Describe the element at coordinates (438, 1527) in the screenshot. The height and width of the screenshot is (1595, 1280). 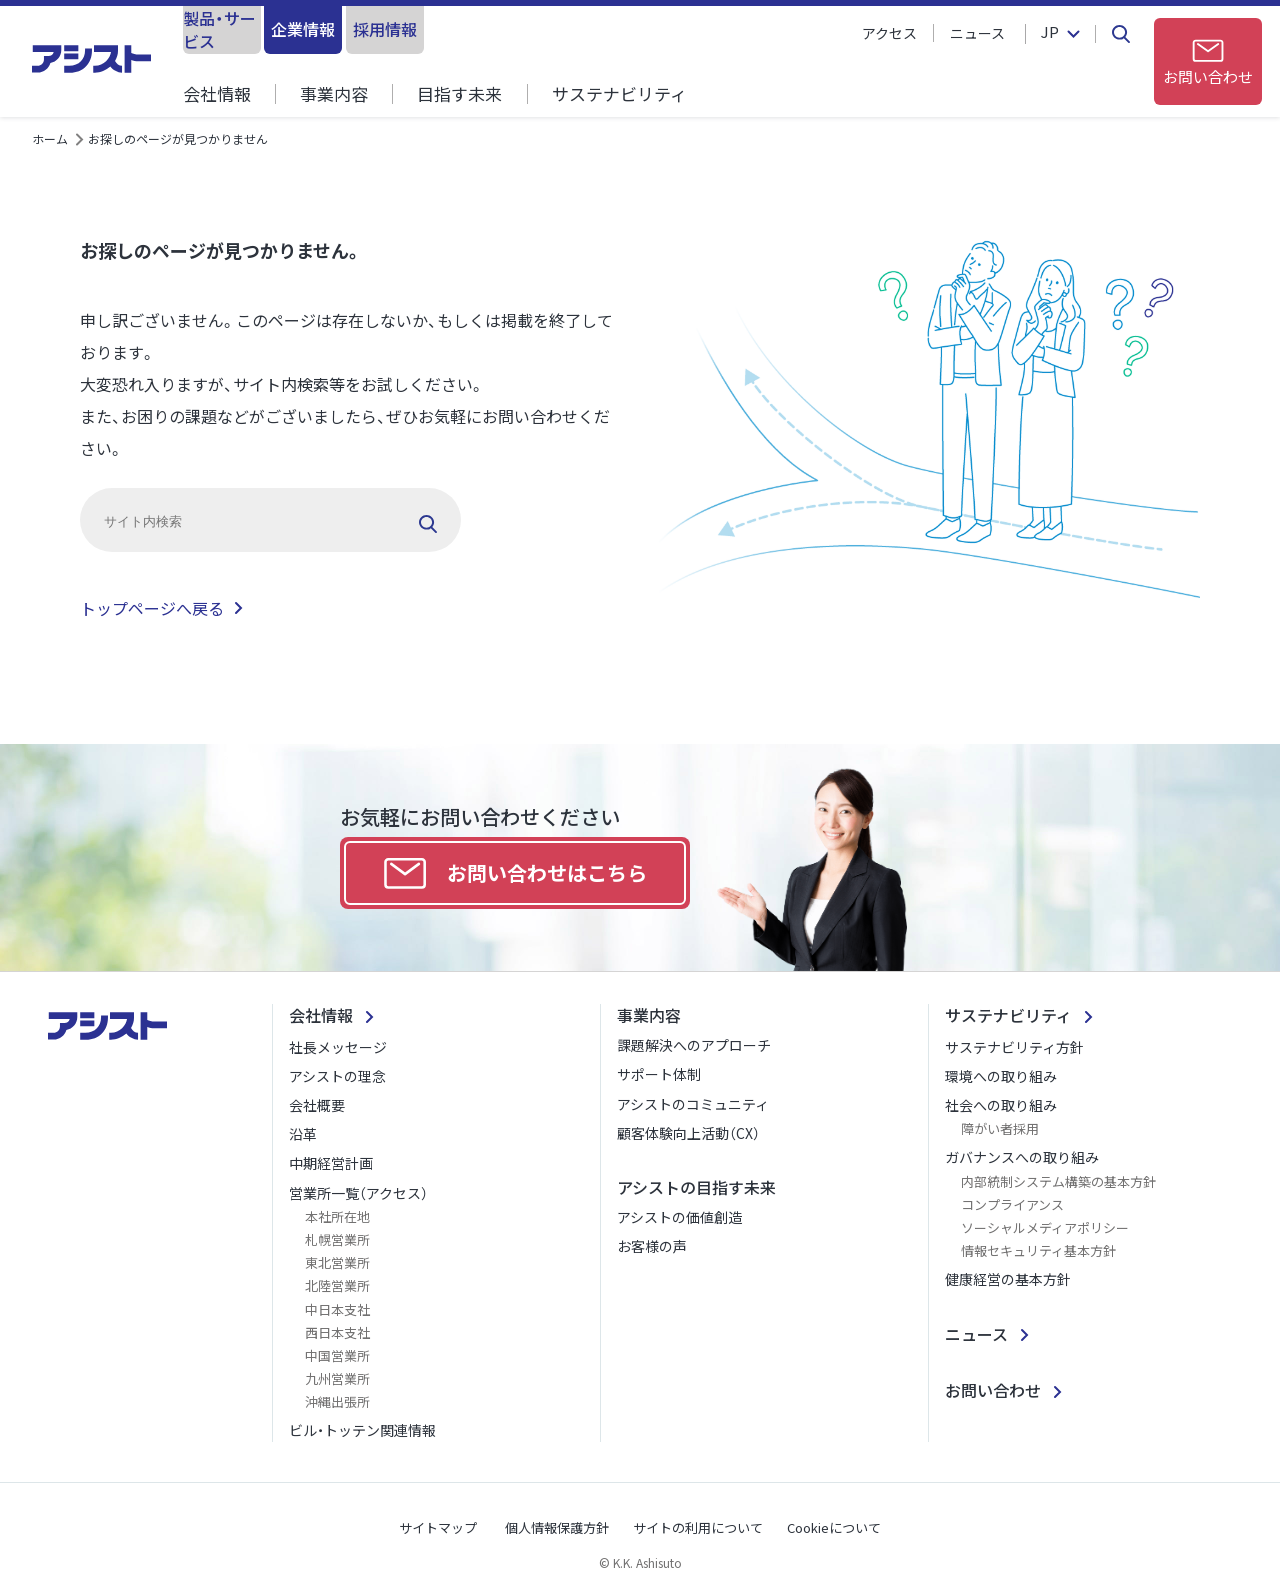
I see `サイトマップ` at that location.